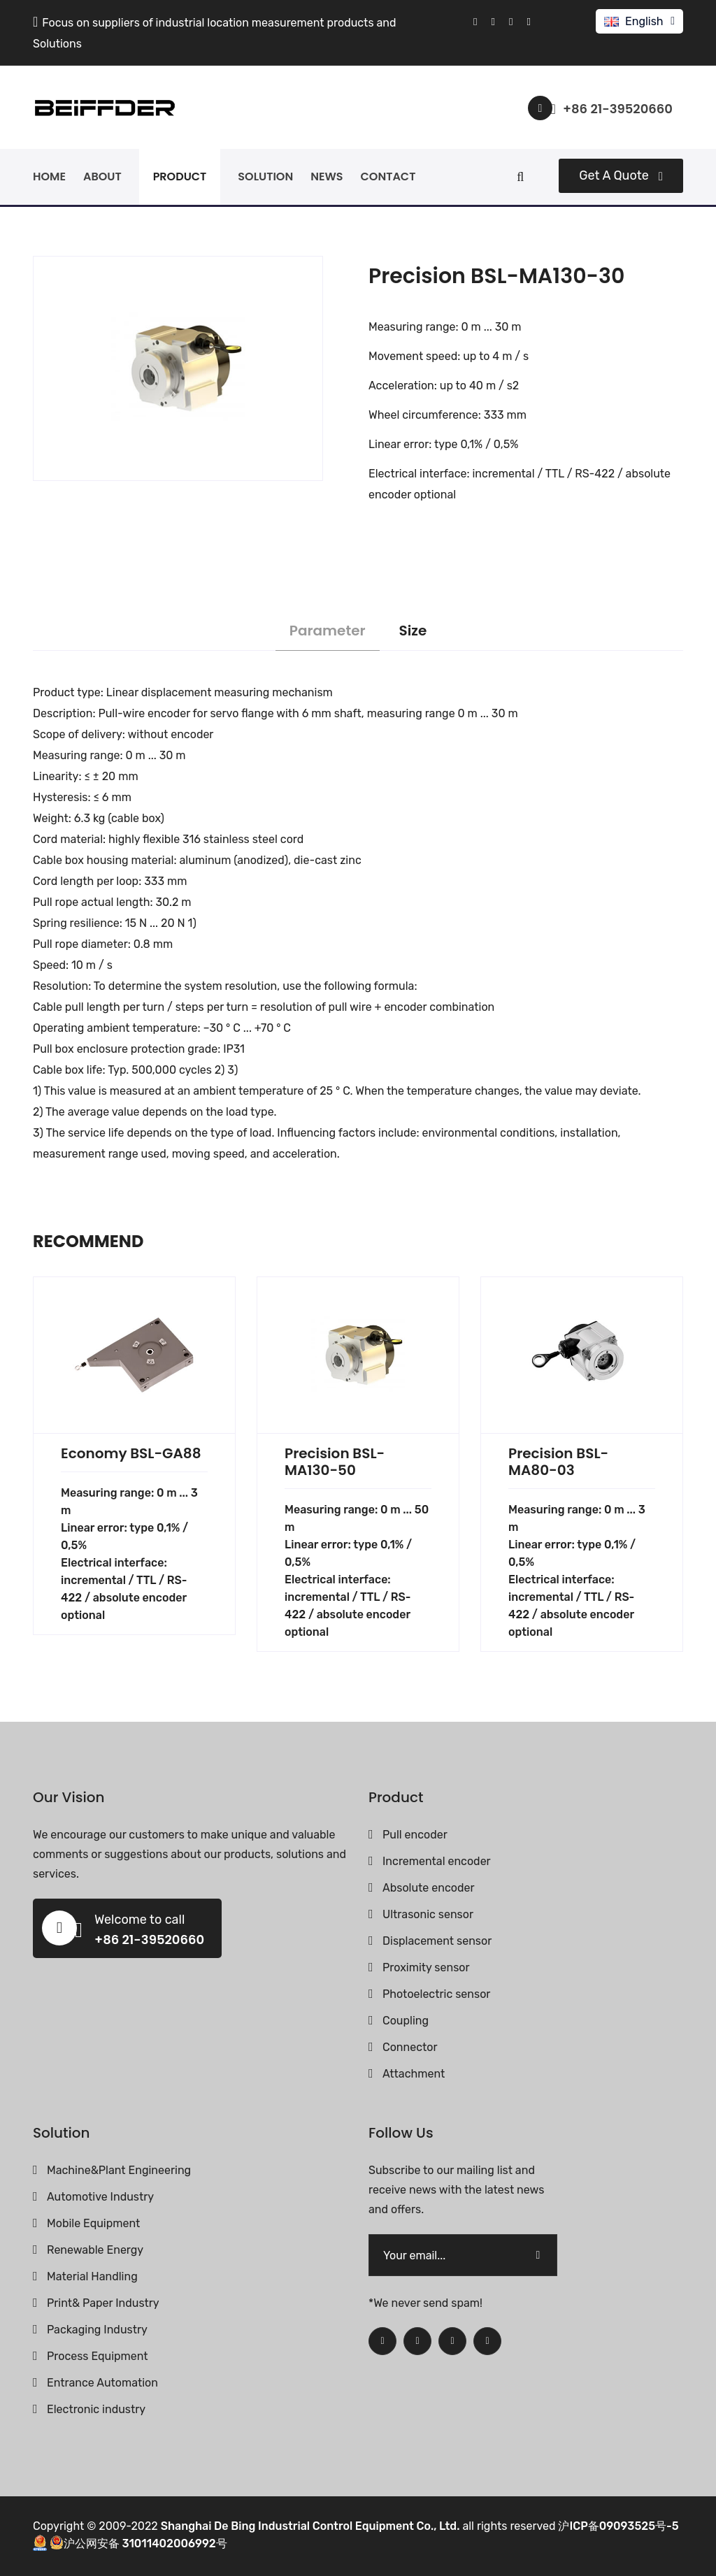 The width and height of the screenshot is (716, 2576). Describe the element at coordinates (558, 1462) in the screenshot. I see `Precision BSL-MA80-03` at that location.